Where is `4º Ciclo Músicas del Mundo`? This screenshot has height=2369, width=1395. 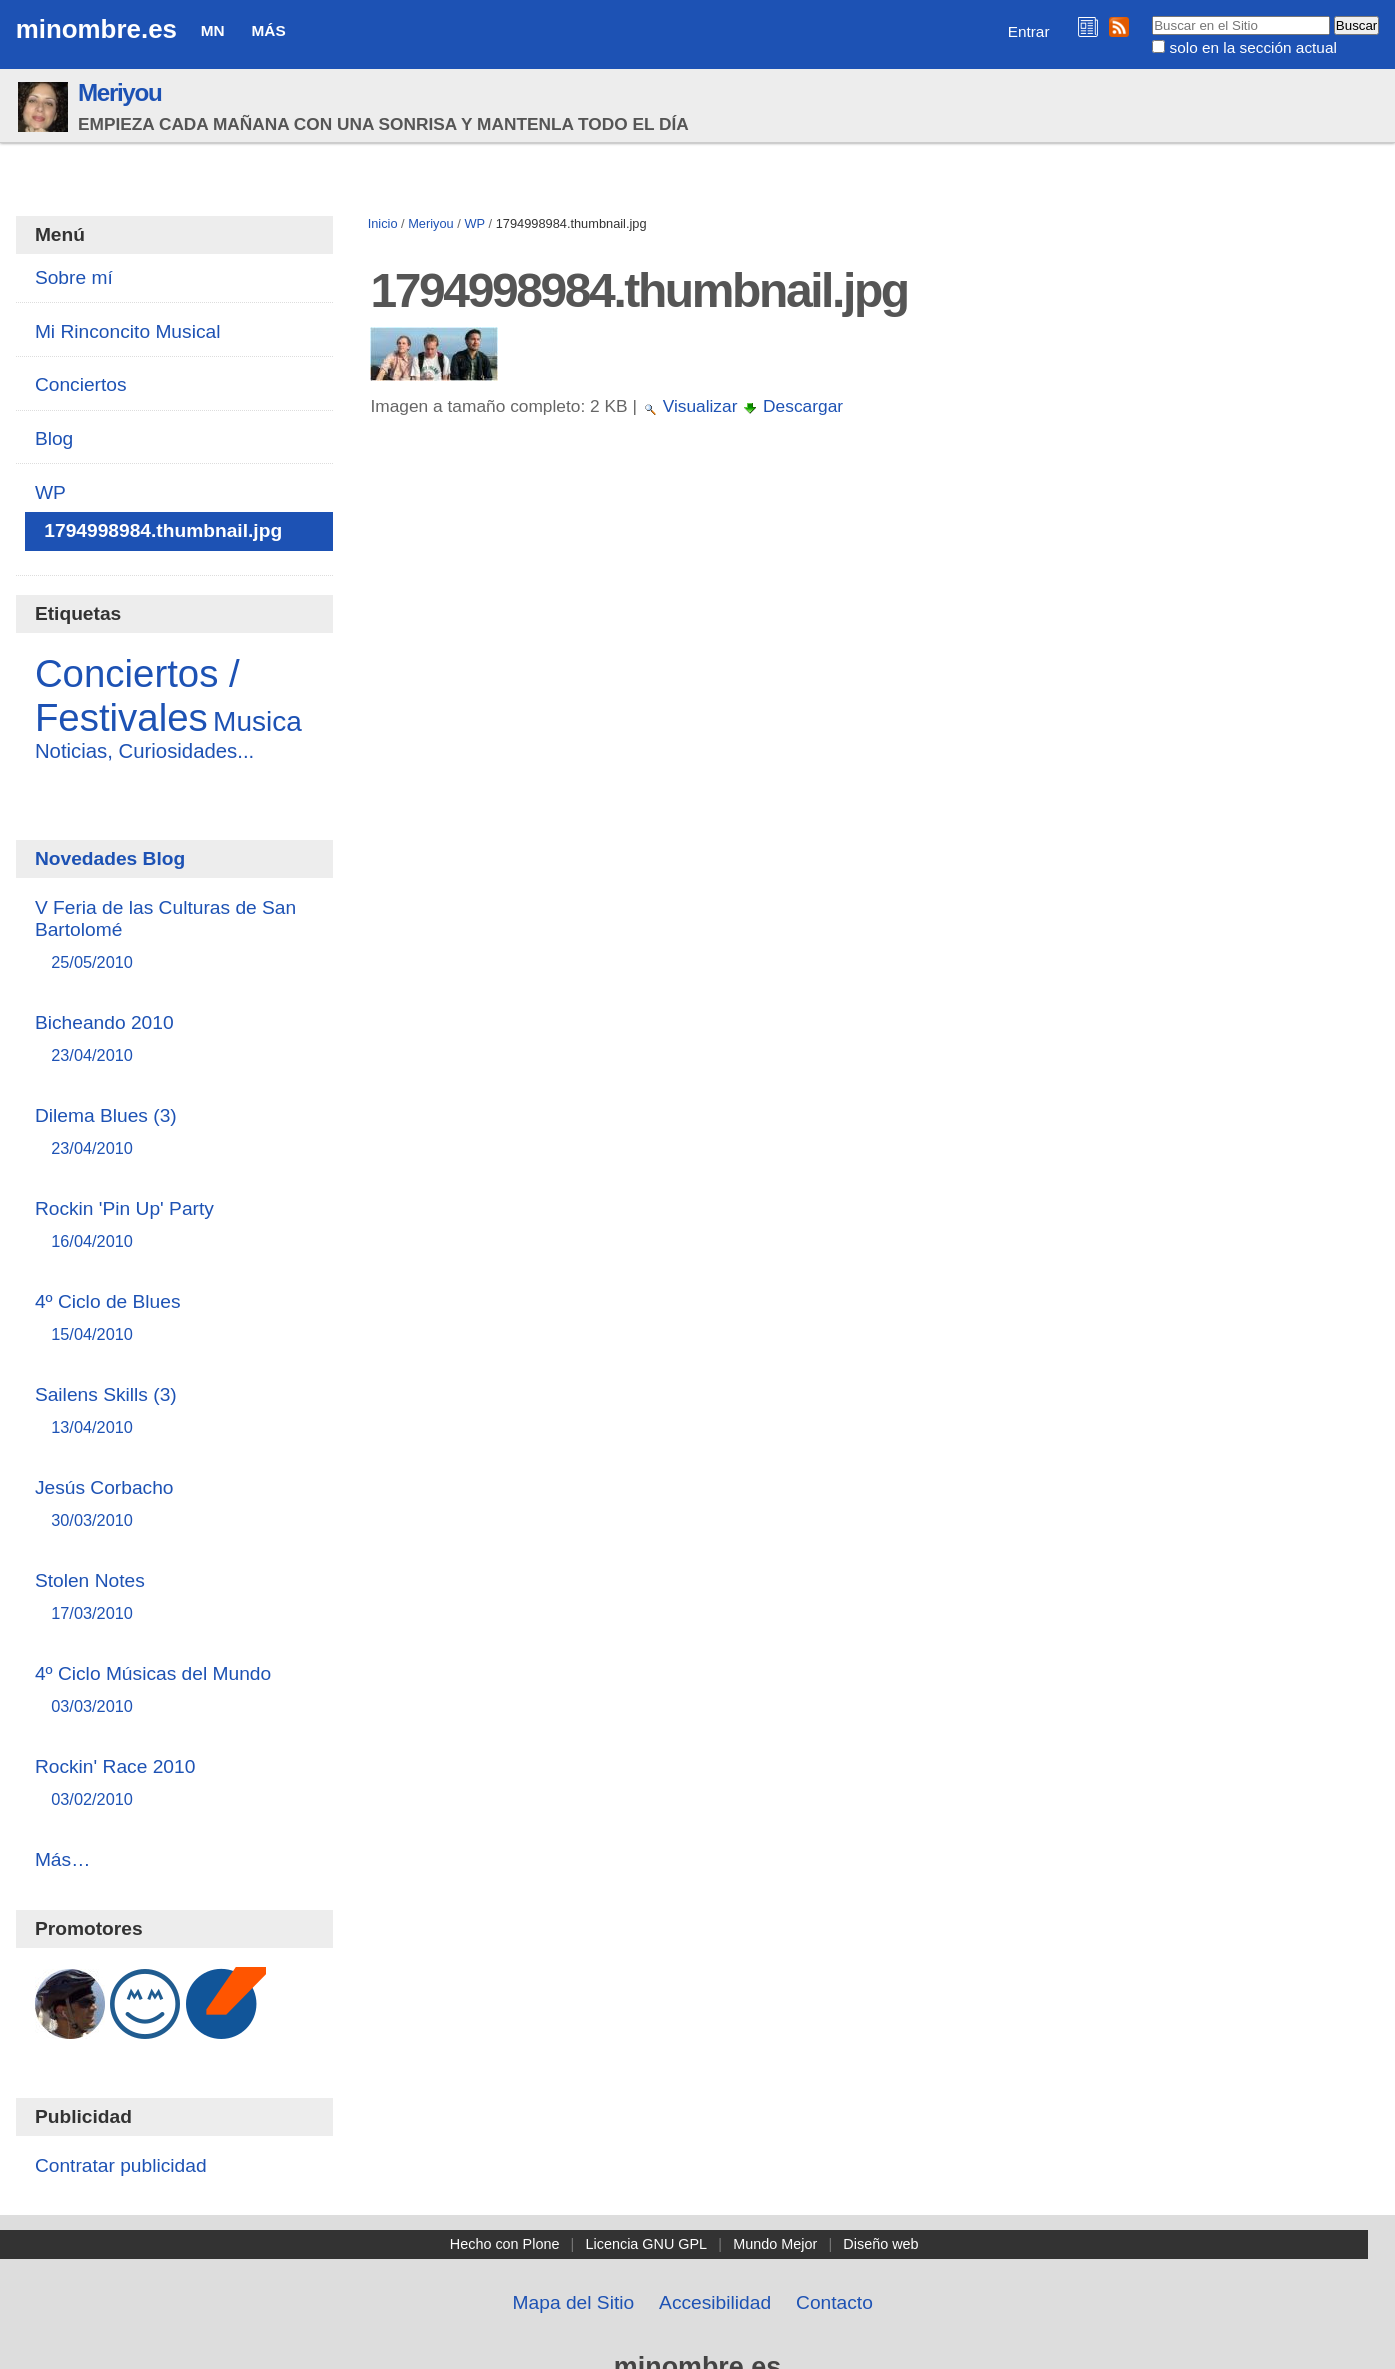
4º Ciclo Músicas del Mundo is located at coordinates (174, 1690).